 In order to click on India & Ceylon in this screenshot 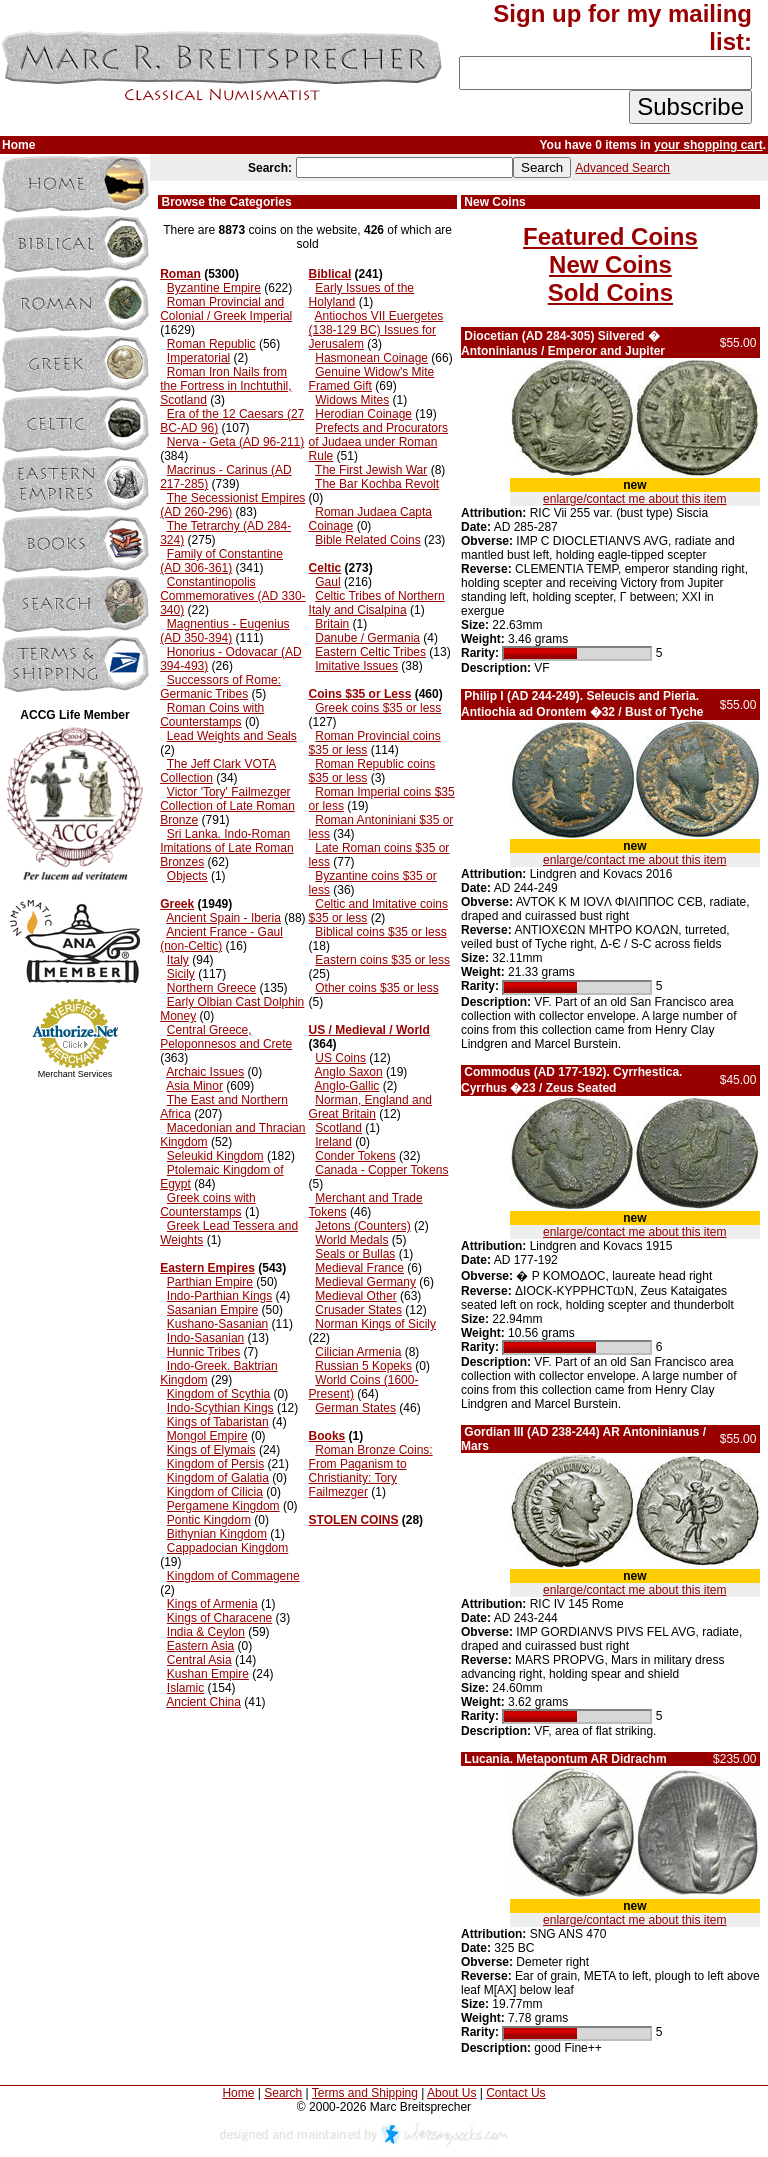, I will do `click(206, 1632)`.